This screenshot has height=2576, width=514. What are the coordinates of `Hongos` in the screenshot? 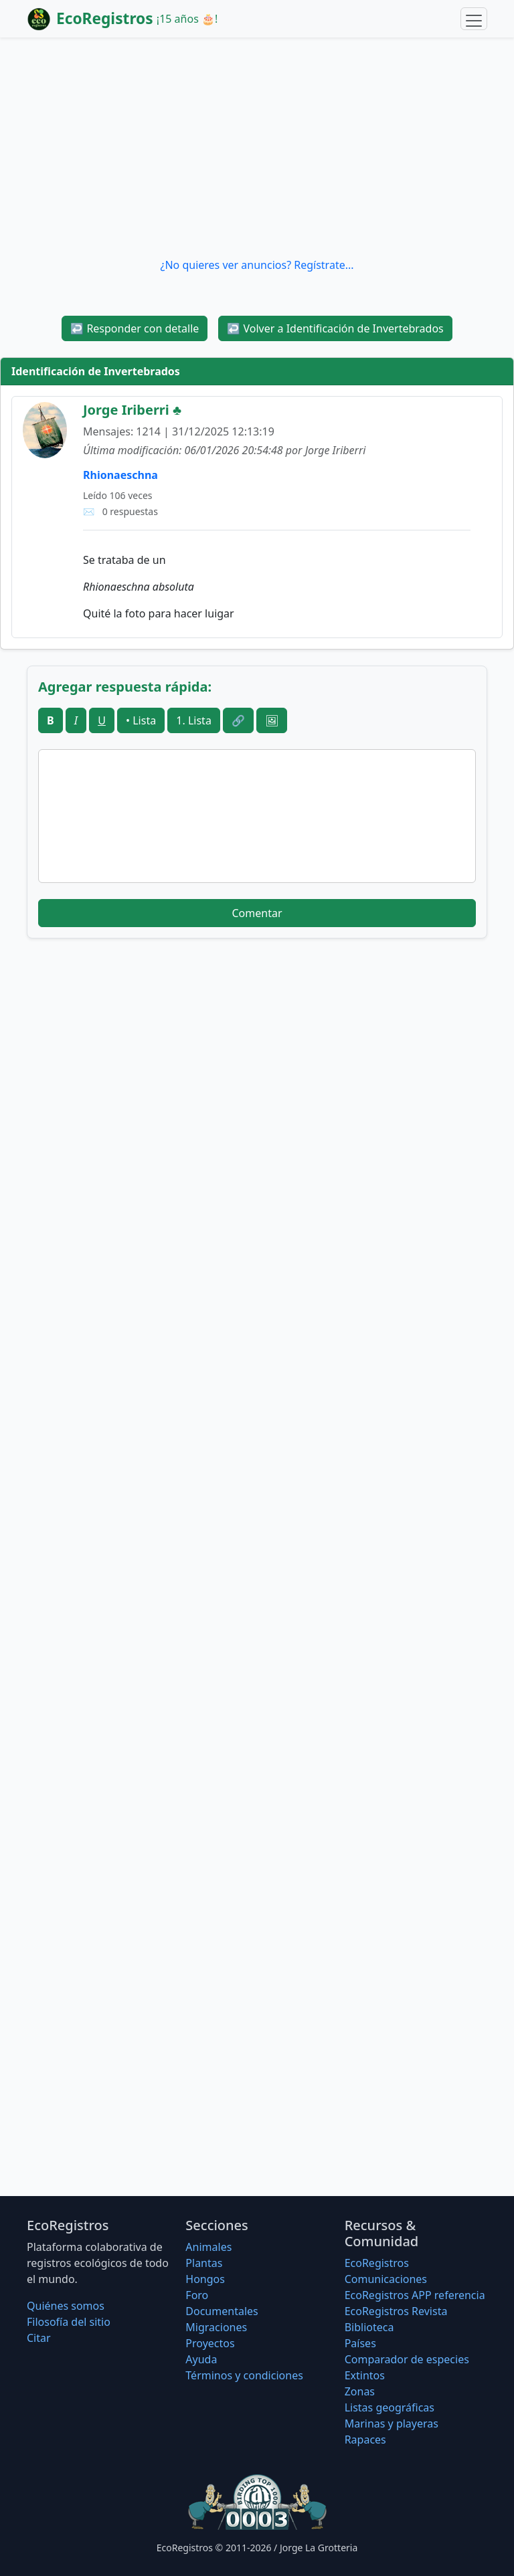 It's located at (205, 2279).